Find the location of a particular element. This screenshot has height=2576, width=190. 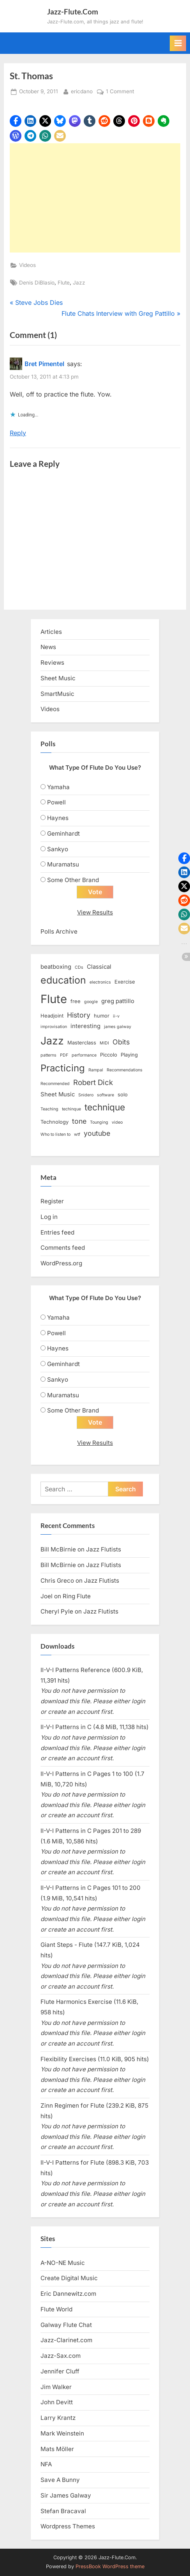

Entries feed is located at coordinates (57, 1232).